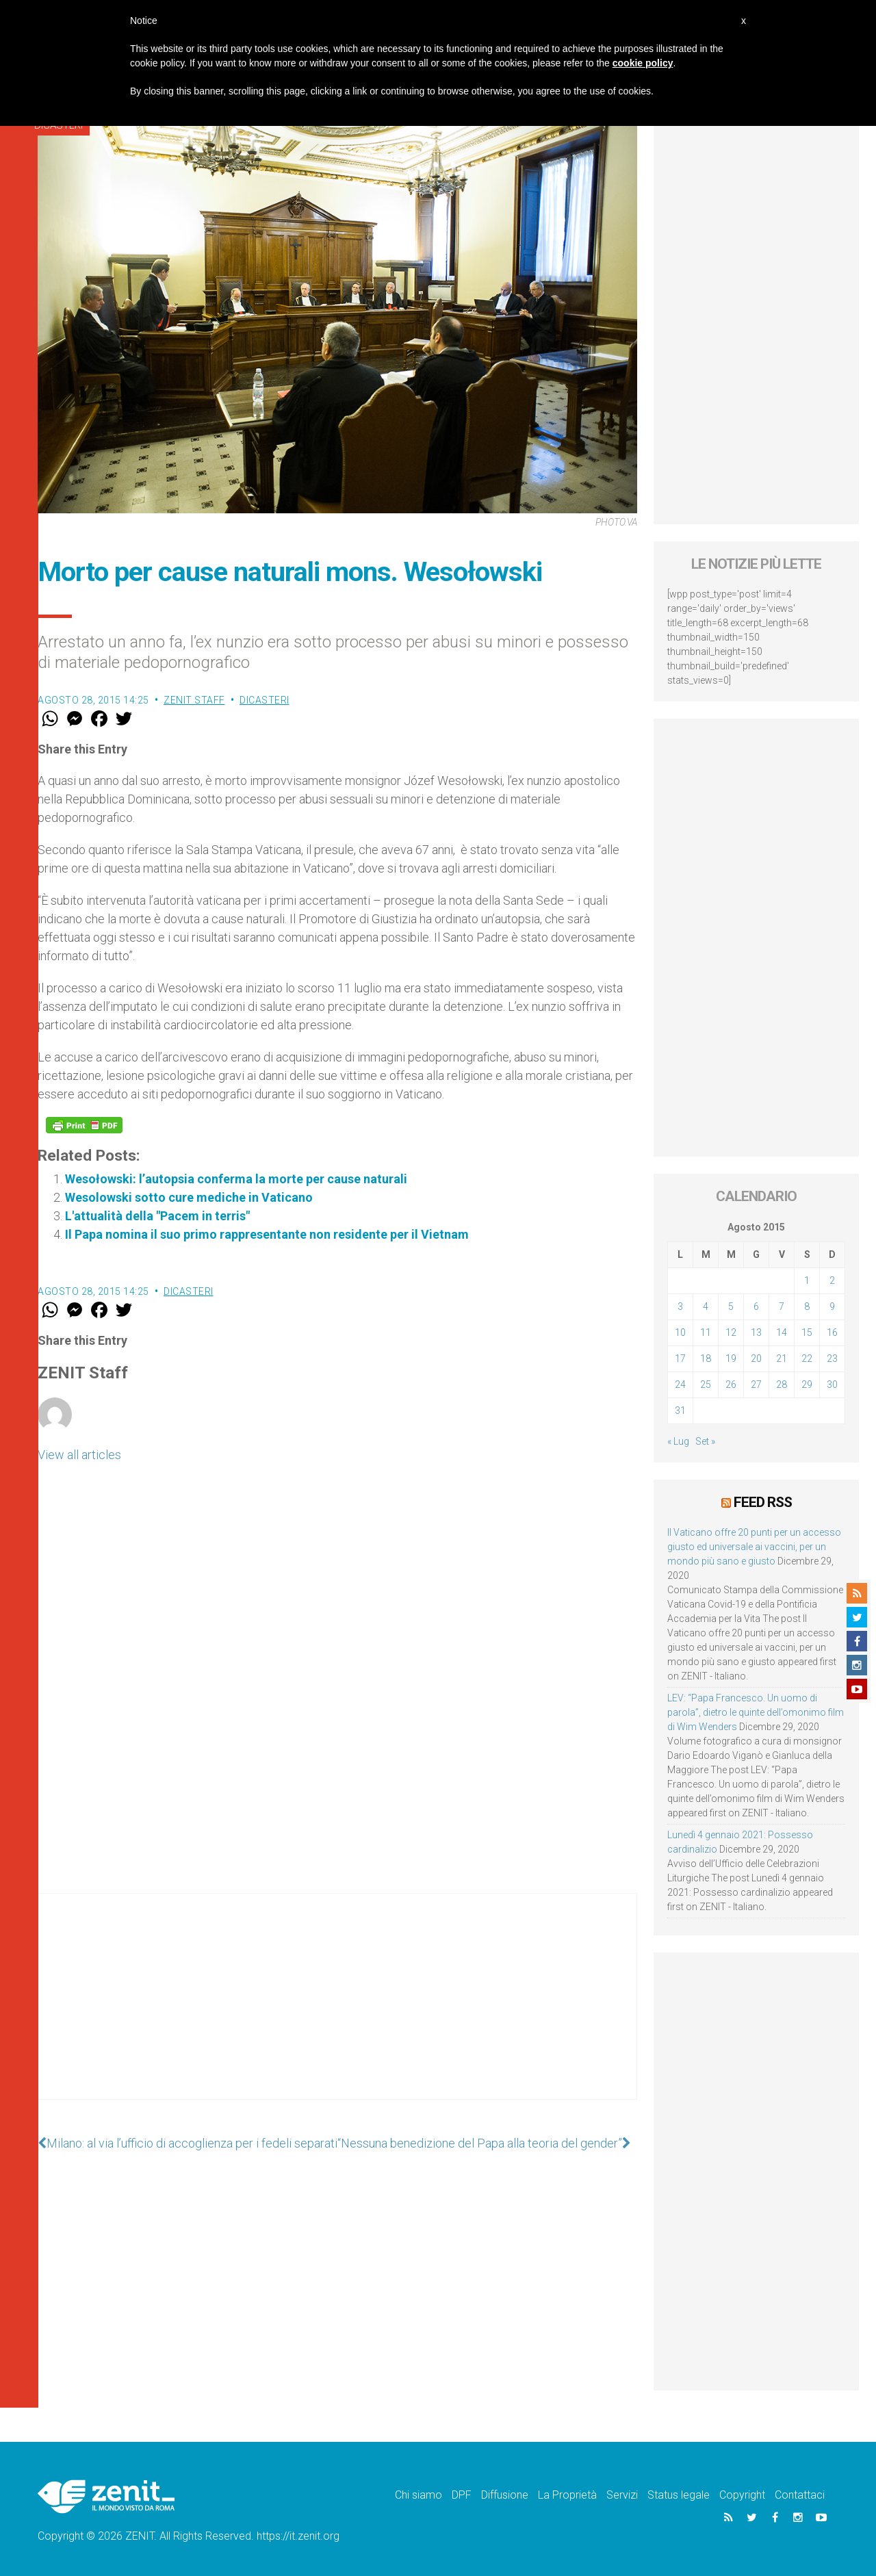 Image resolution: width=876 pixels, height=2576 pixels. Describe the element at coordinates (189, 1197) in the screenshot. I see `Wesolowski sotto cure mediche in Vaticano` at that location.